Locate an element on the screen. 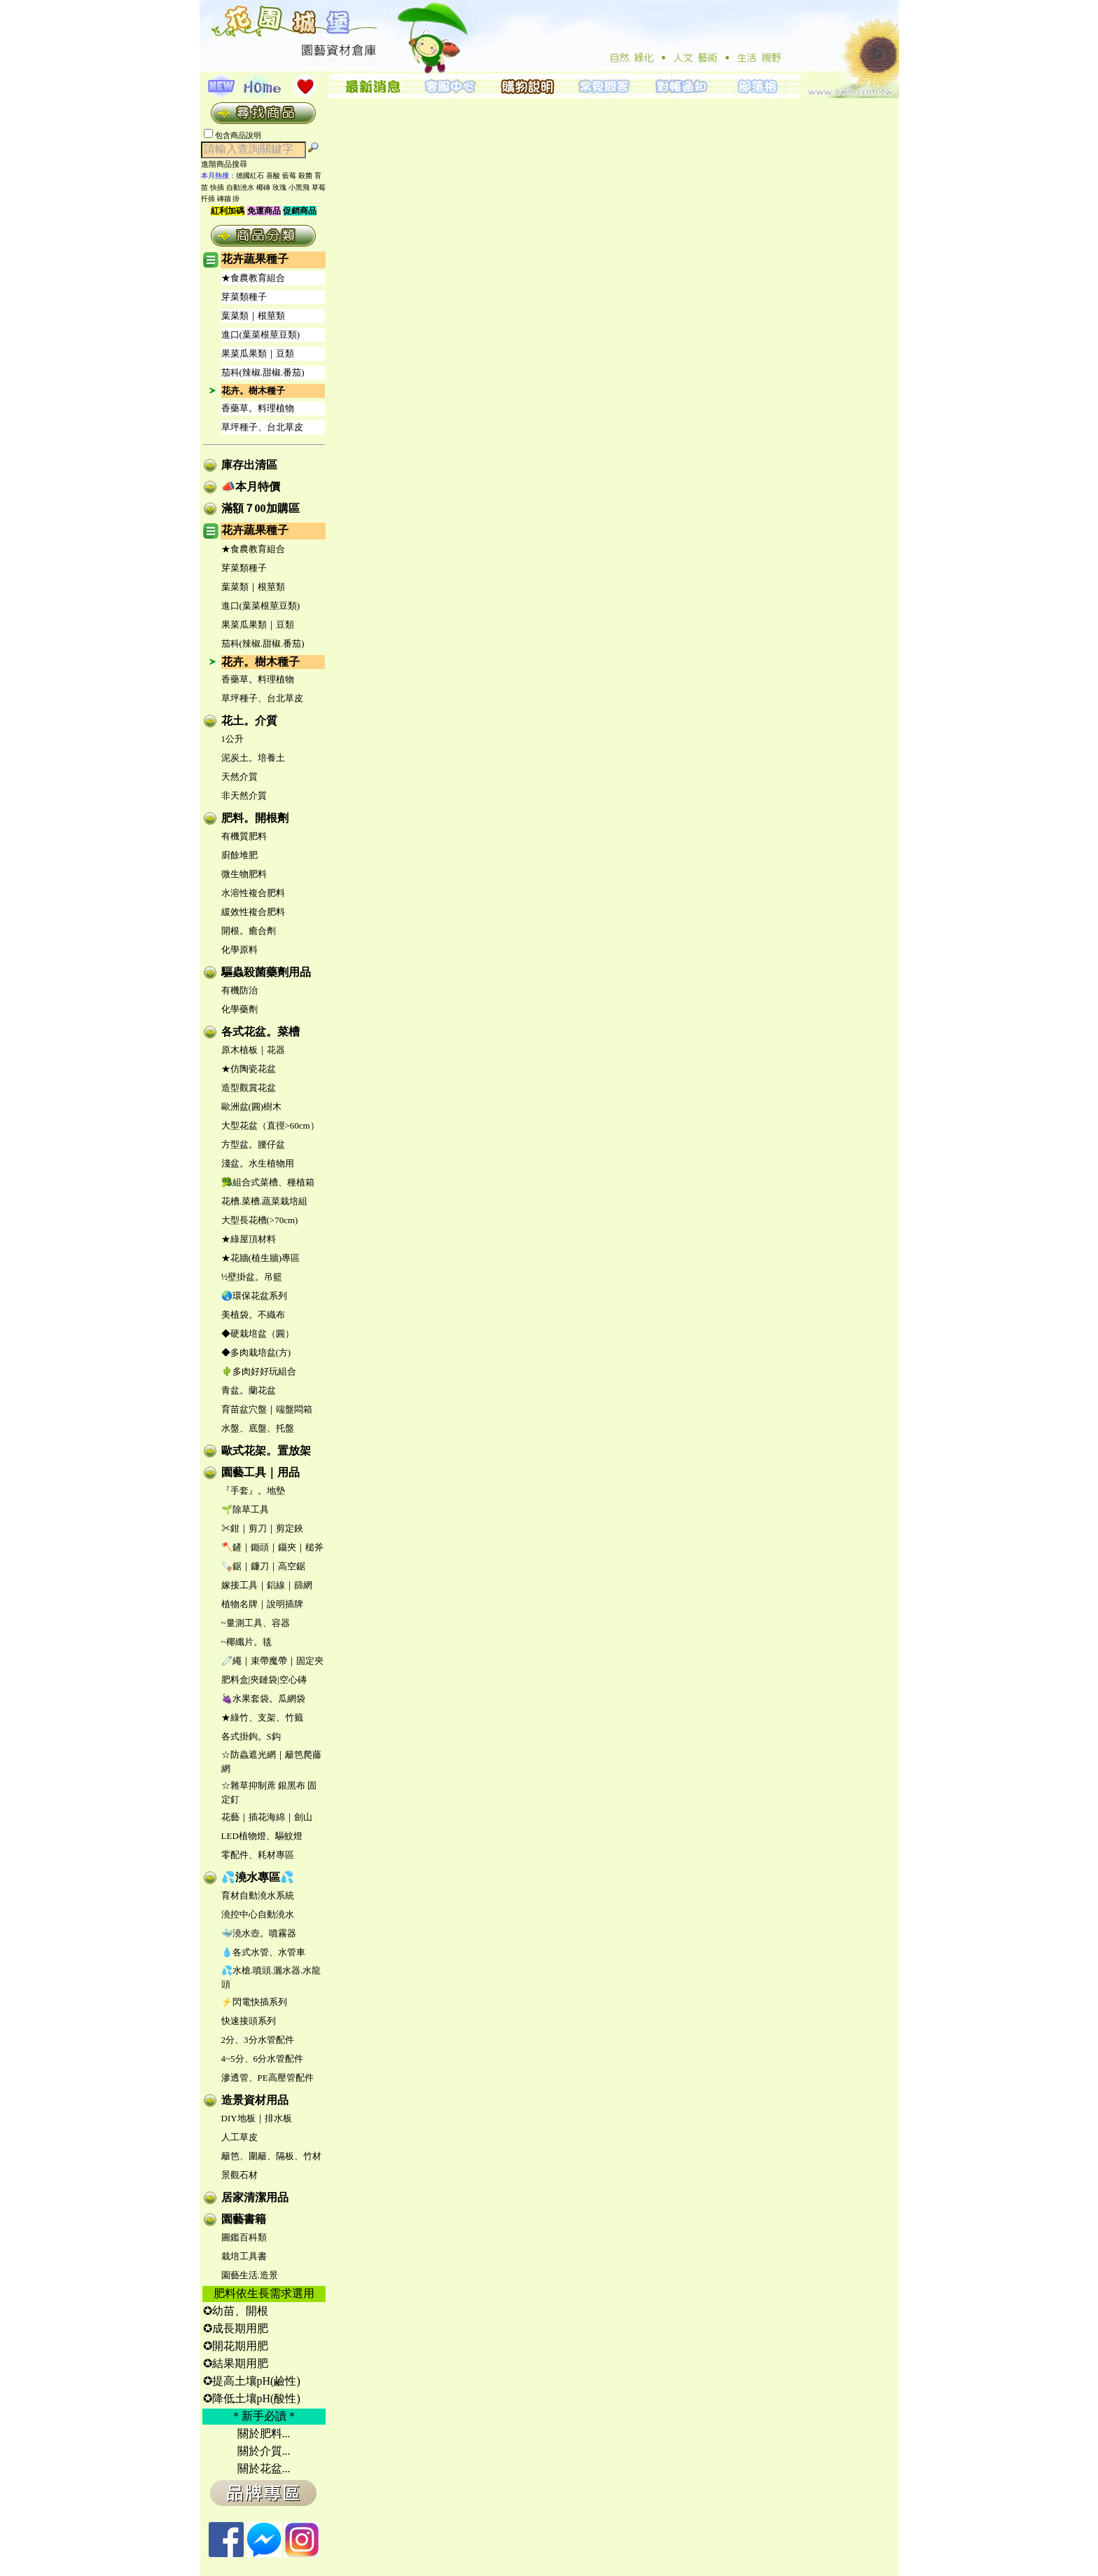 This screenshot has width=1098, height=2576. 化學原料 is located at coordinates (239, 949).